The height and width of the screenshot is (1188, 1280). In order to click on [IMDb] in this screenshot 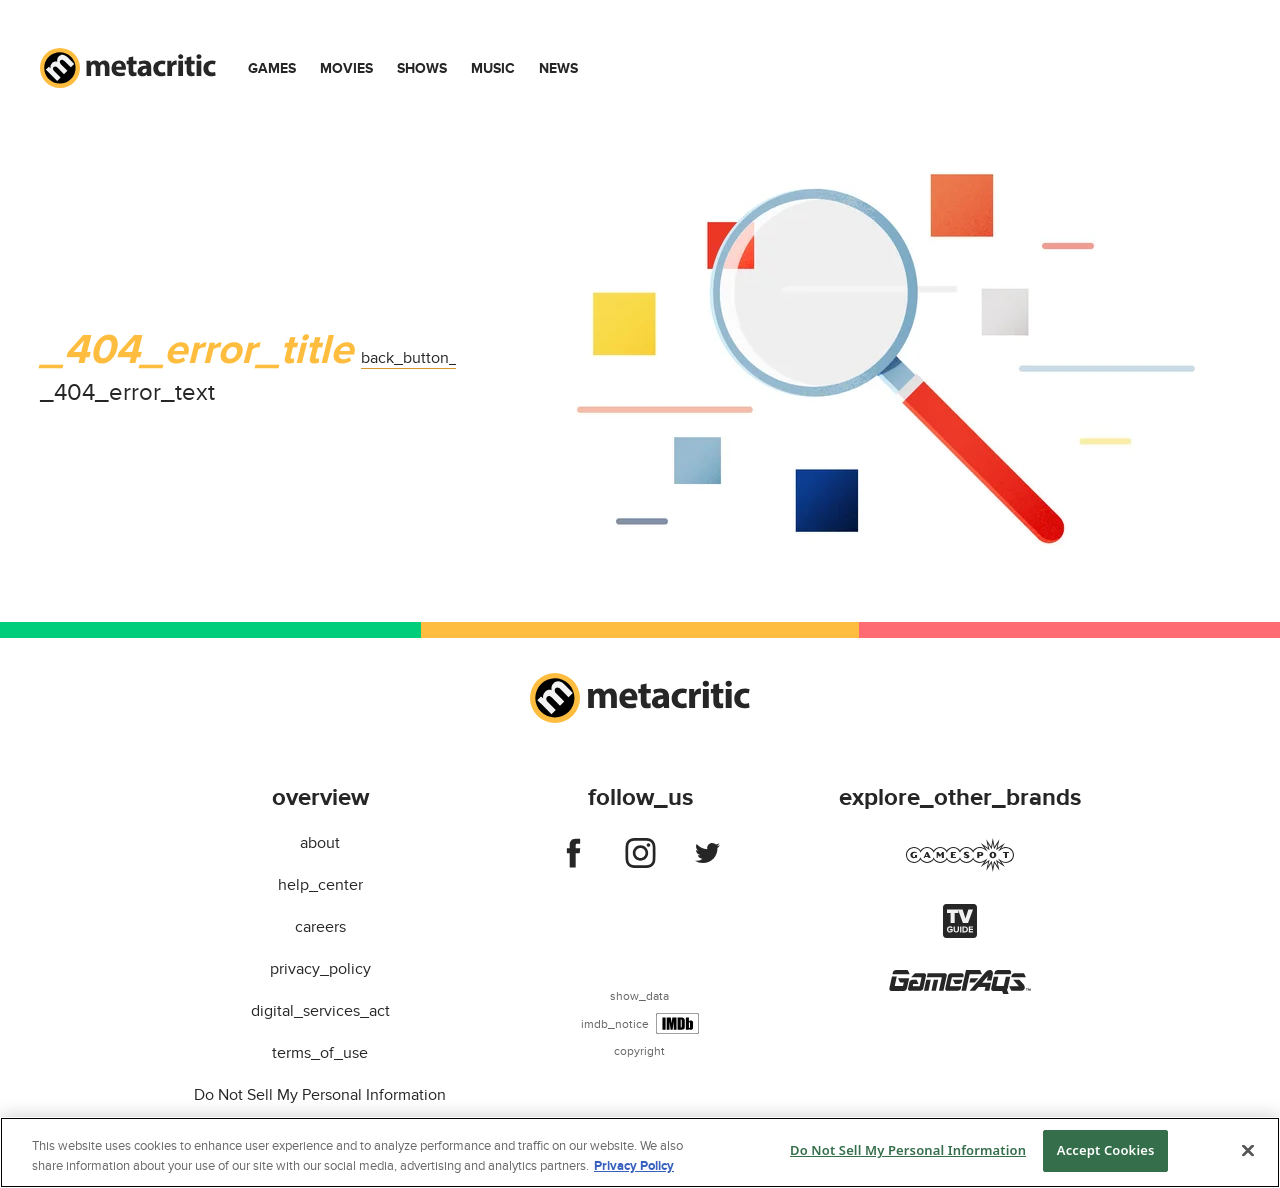, I will do `click(677, 1023)`.